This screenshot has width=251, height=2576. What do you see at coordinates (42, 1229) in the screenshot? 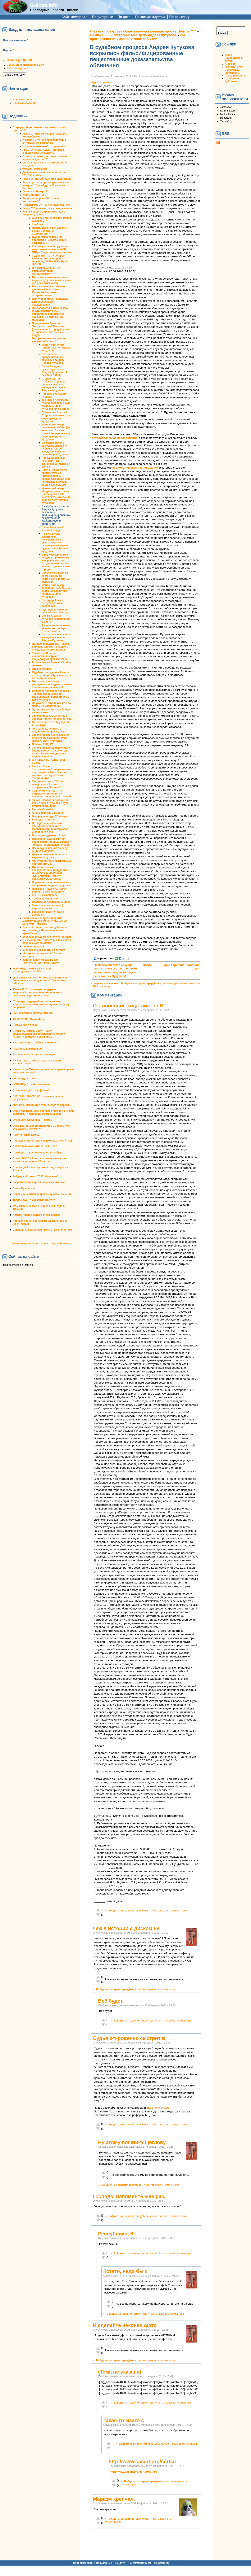
I see `Социальный эскапизм: прочь от журналистики` at bounding box center [42, 1229].